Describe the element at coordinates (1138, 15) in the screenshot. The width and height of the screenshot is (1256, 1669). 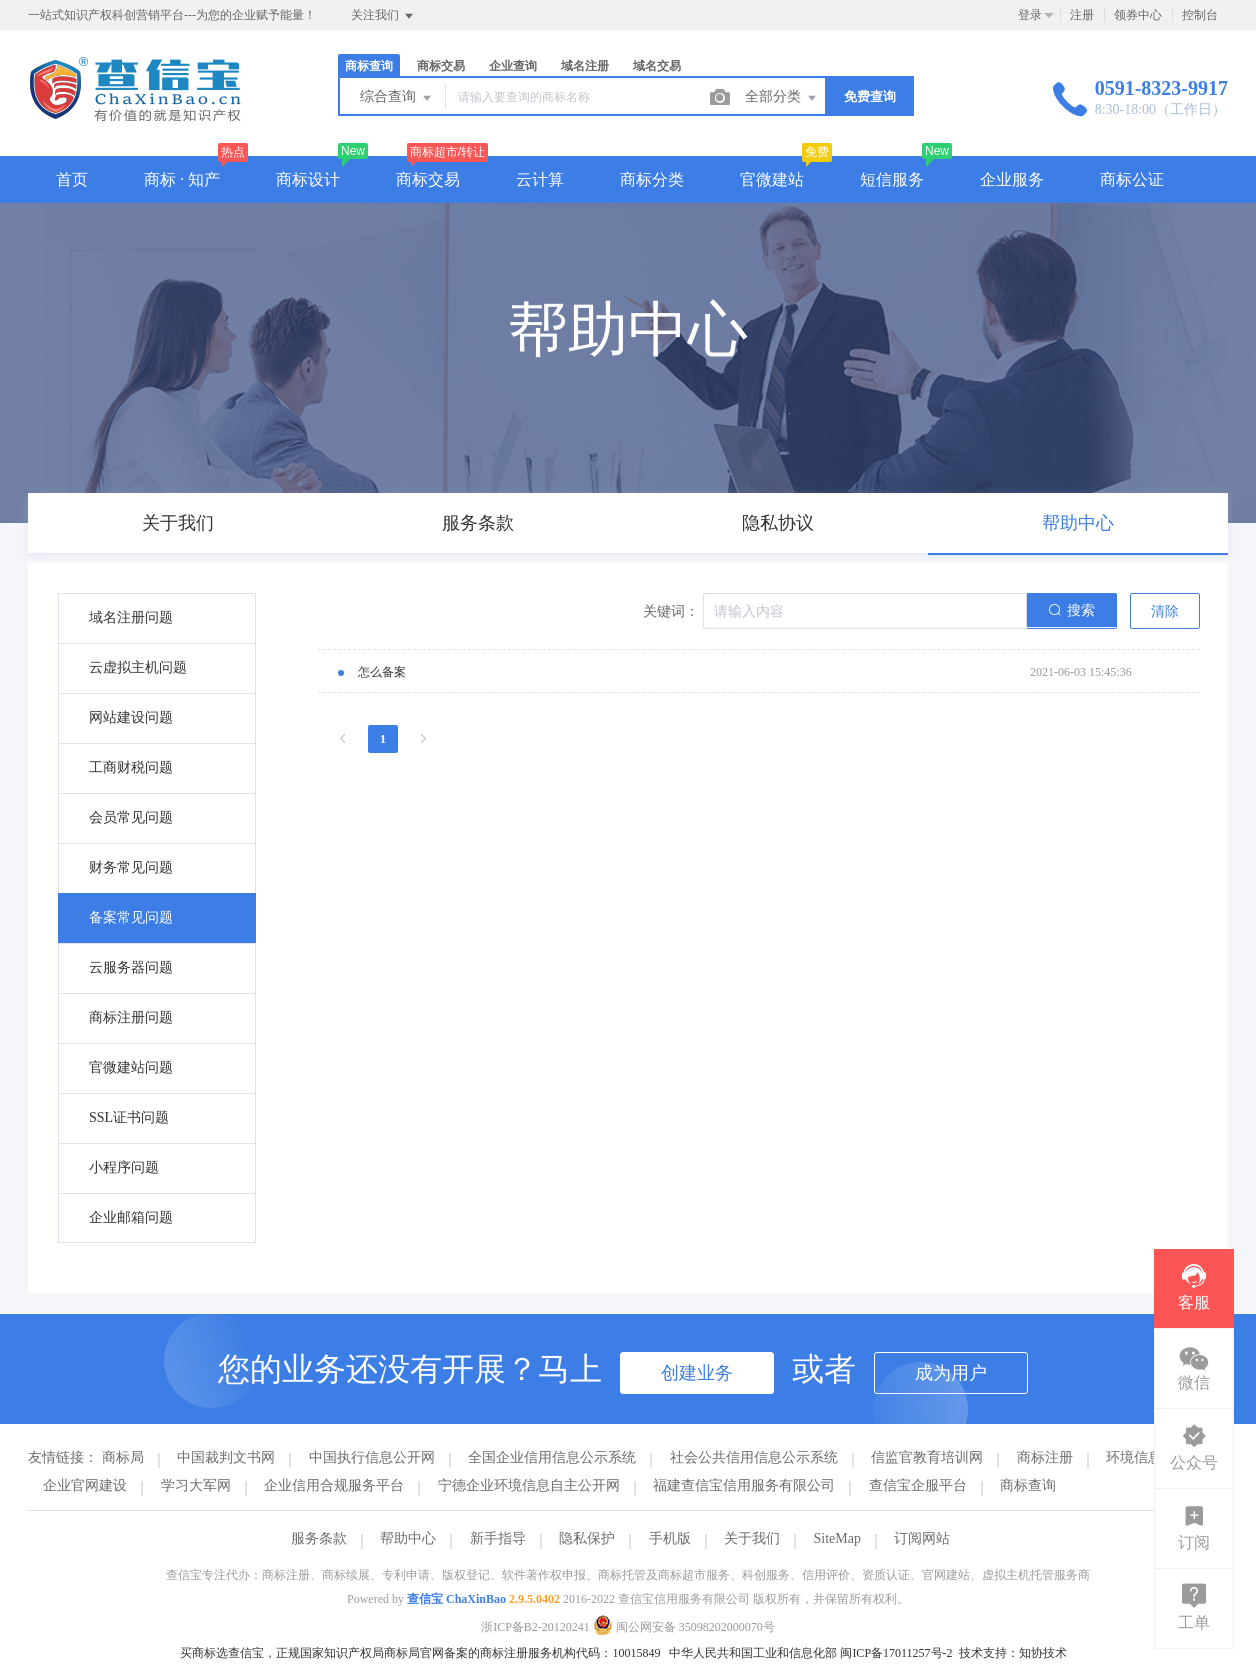
I see `领券中心` at that location.